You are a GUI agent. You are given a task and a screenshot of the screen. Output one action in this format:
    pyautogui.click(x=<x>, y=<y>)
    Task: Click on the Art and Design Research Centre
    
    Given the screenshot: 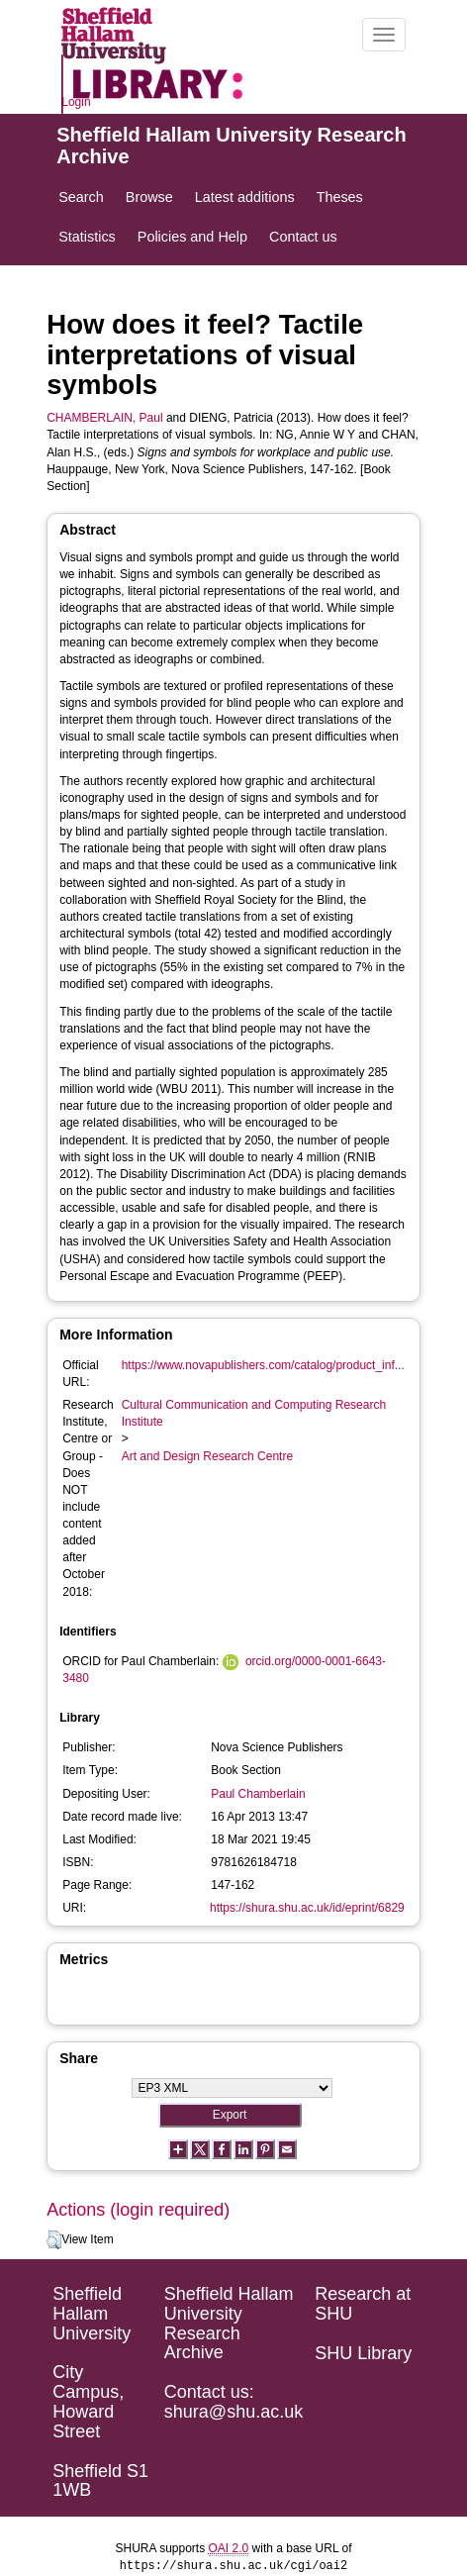 What is the action you would take?
    pyautogui.click(x=207, y=1456)
    